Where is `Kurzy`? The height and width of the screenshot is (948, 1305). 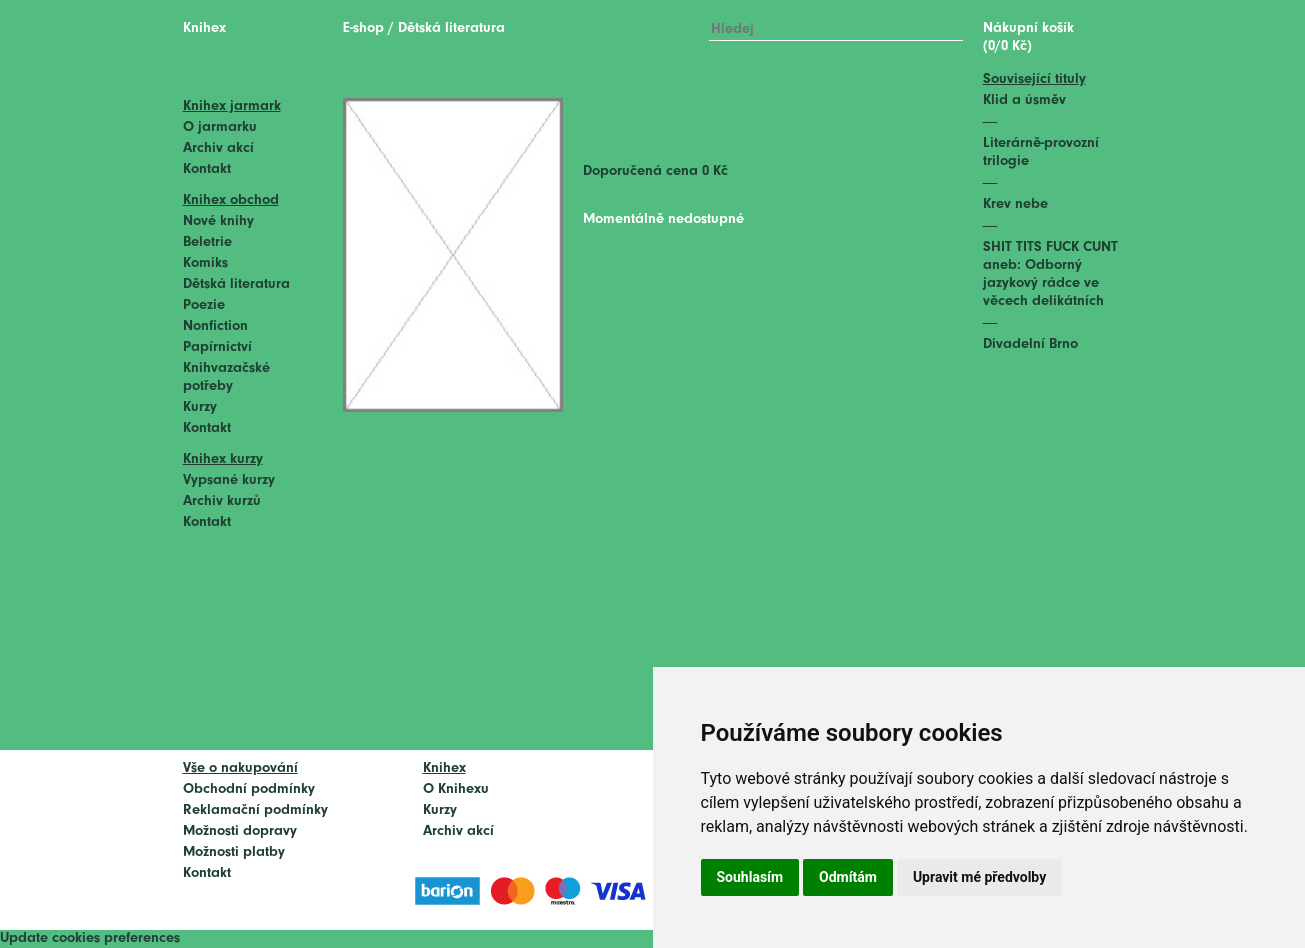
Kurzy is located at coordinates (200, 407).